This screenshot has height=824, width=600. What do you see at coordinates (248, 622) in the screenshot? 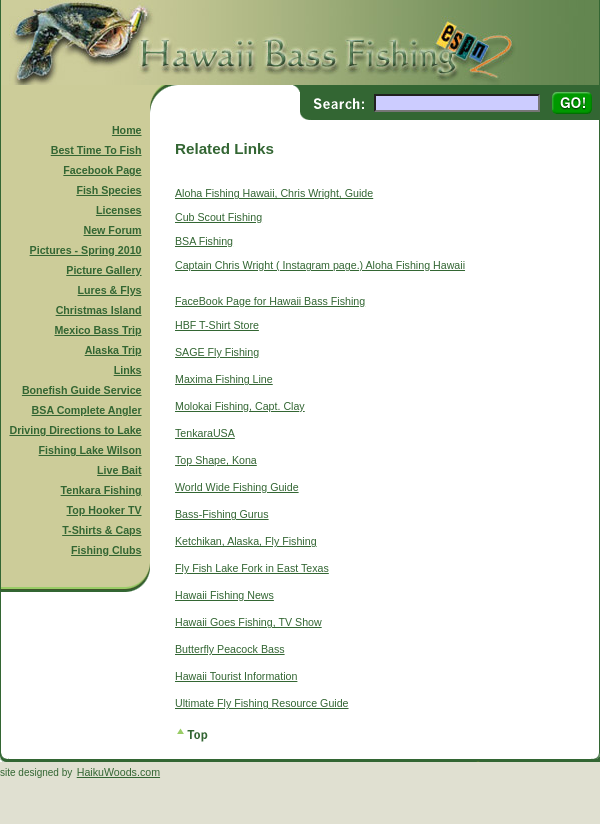
I see `Hawaii Goes Fishing, TV Show` at bounding box center [248, 622].